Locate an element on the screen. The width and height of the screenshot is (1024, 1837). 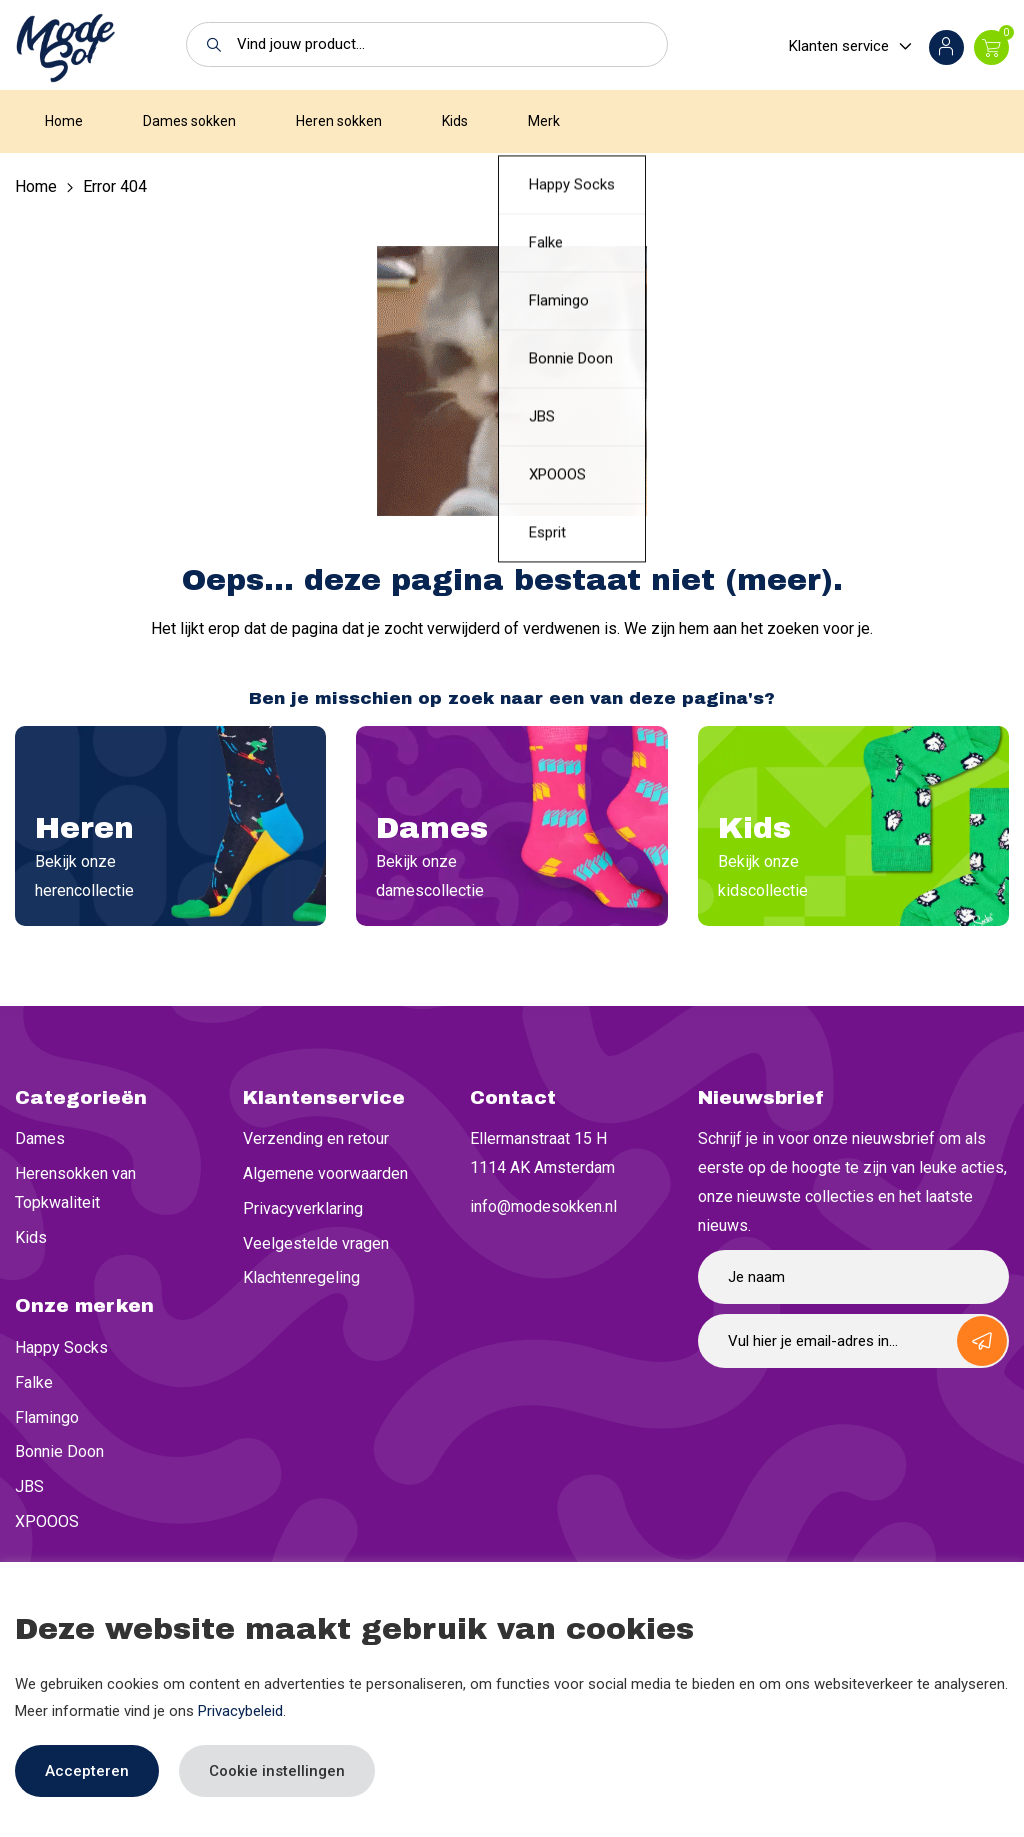
Kids is located at coordinates (455, 121).